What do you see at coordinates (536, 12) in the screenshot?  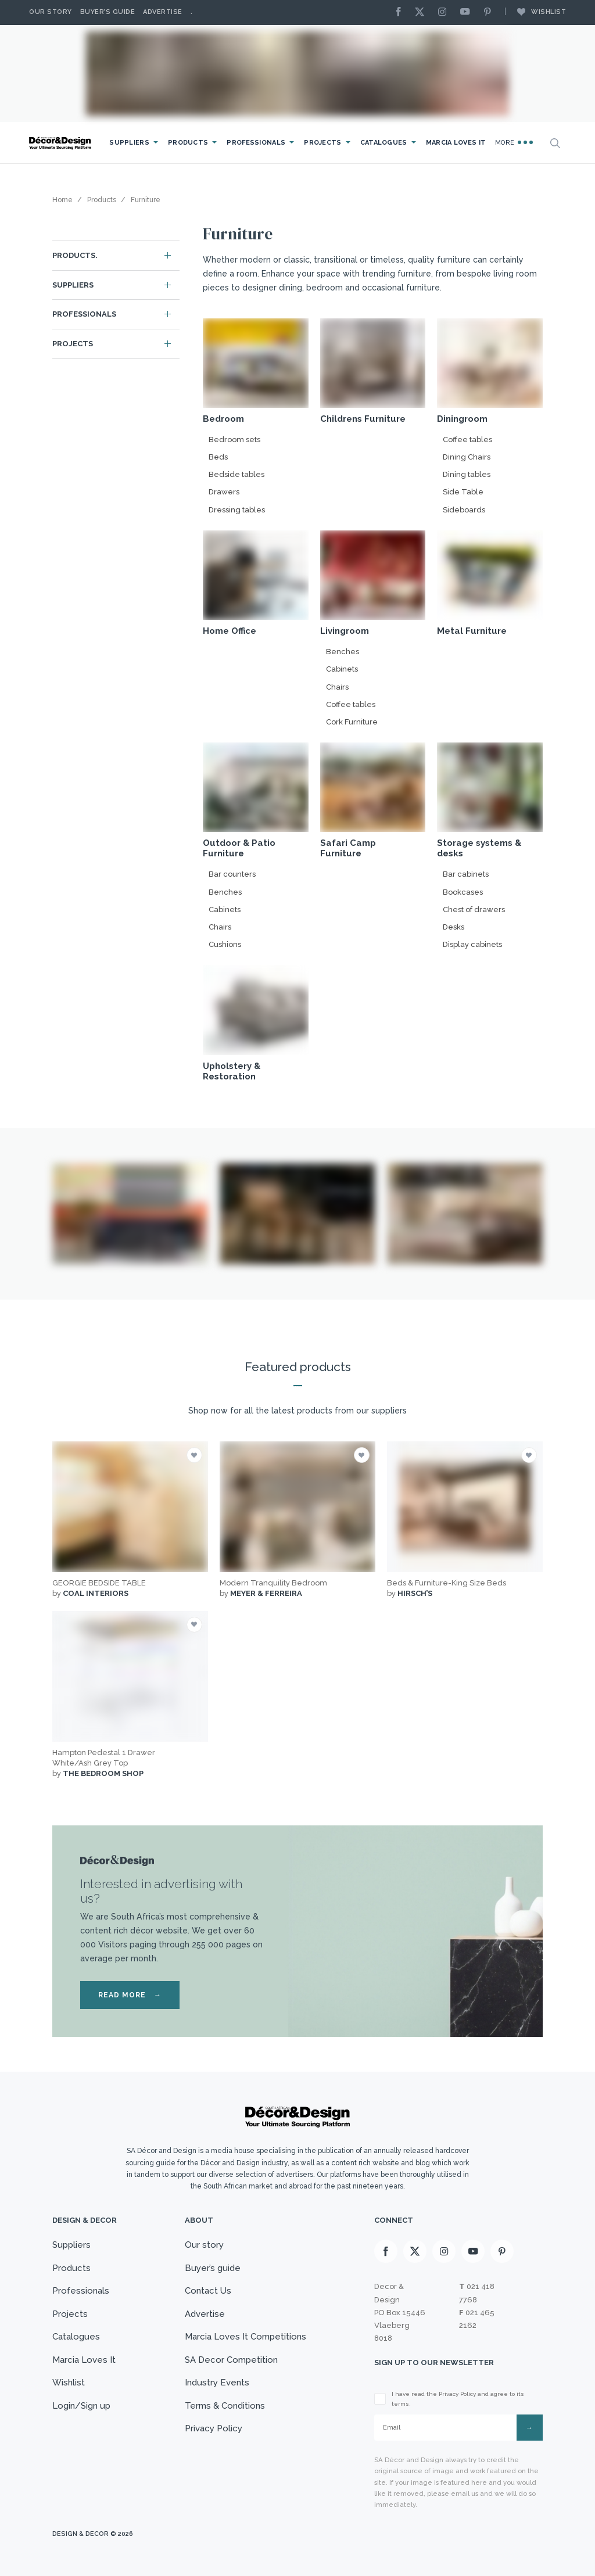 I see `Wishlist` at bounding box center [536, 12].